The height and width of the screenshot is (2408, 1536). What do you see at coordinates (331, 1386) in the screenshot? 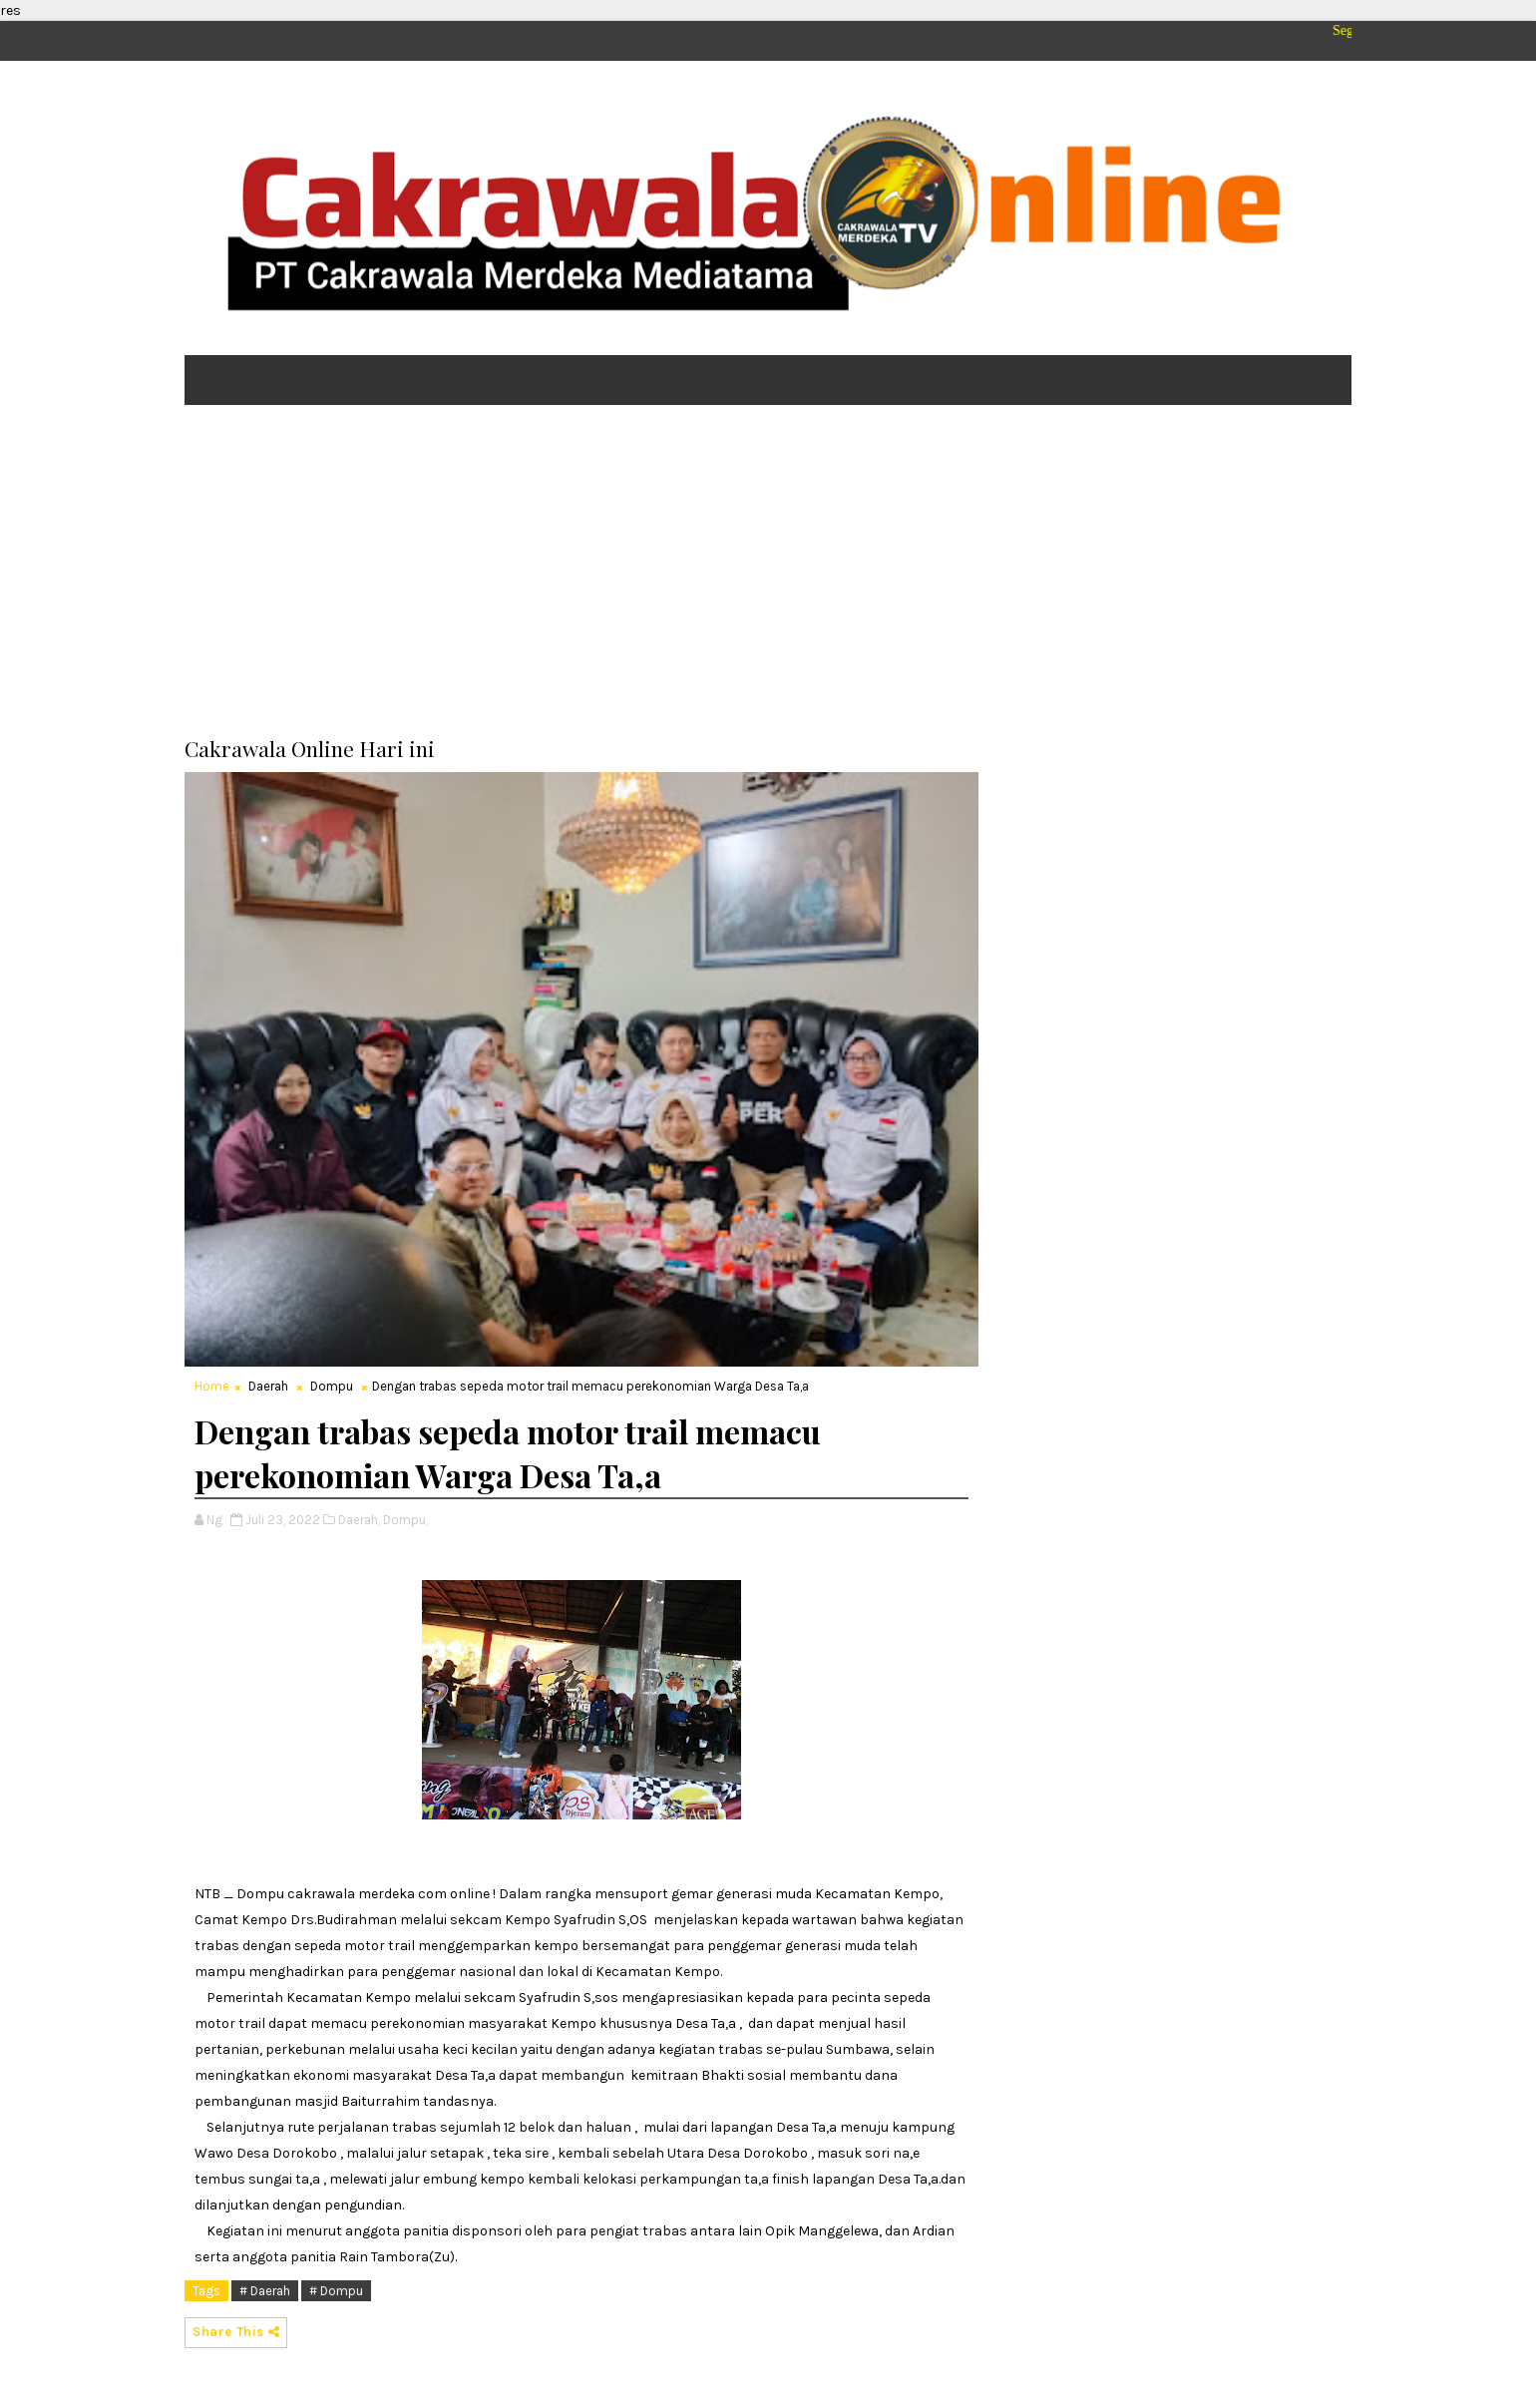
I see `Dompu` at bounding box center [331, 1386].